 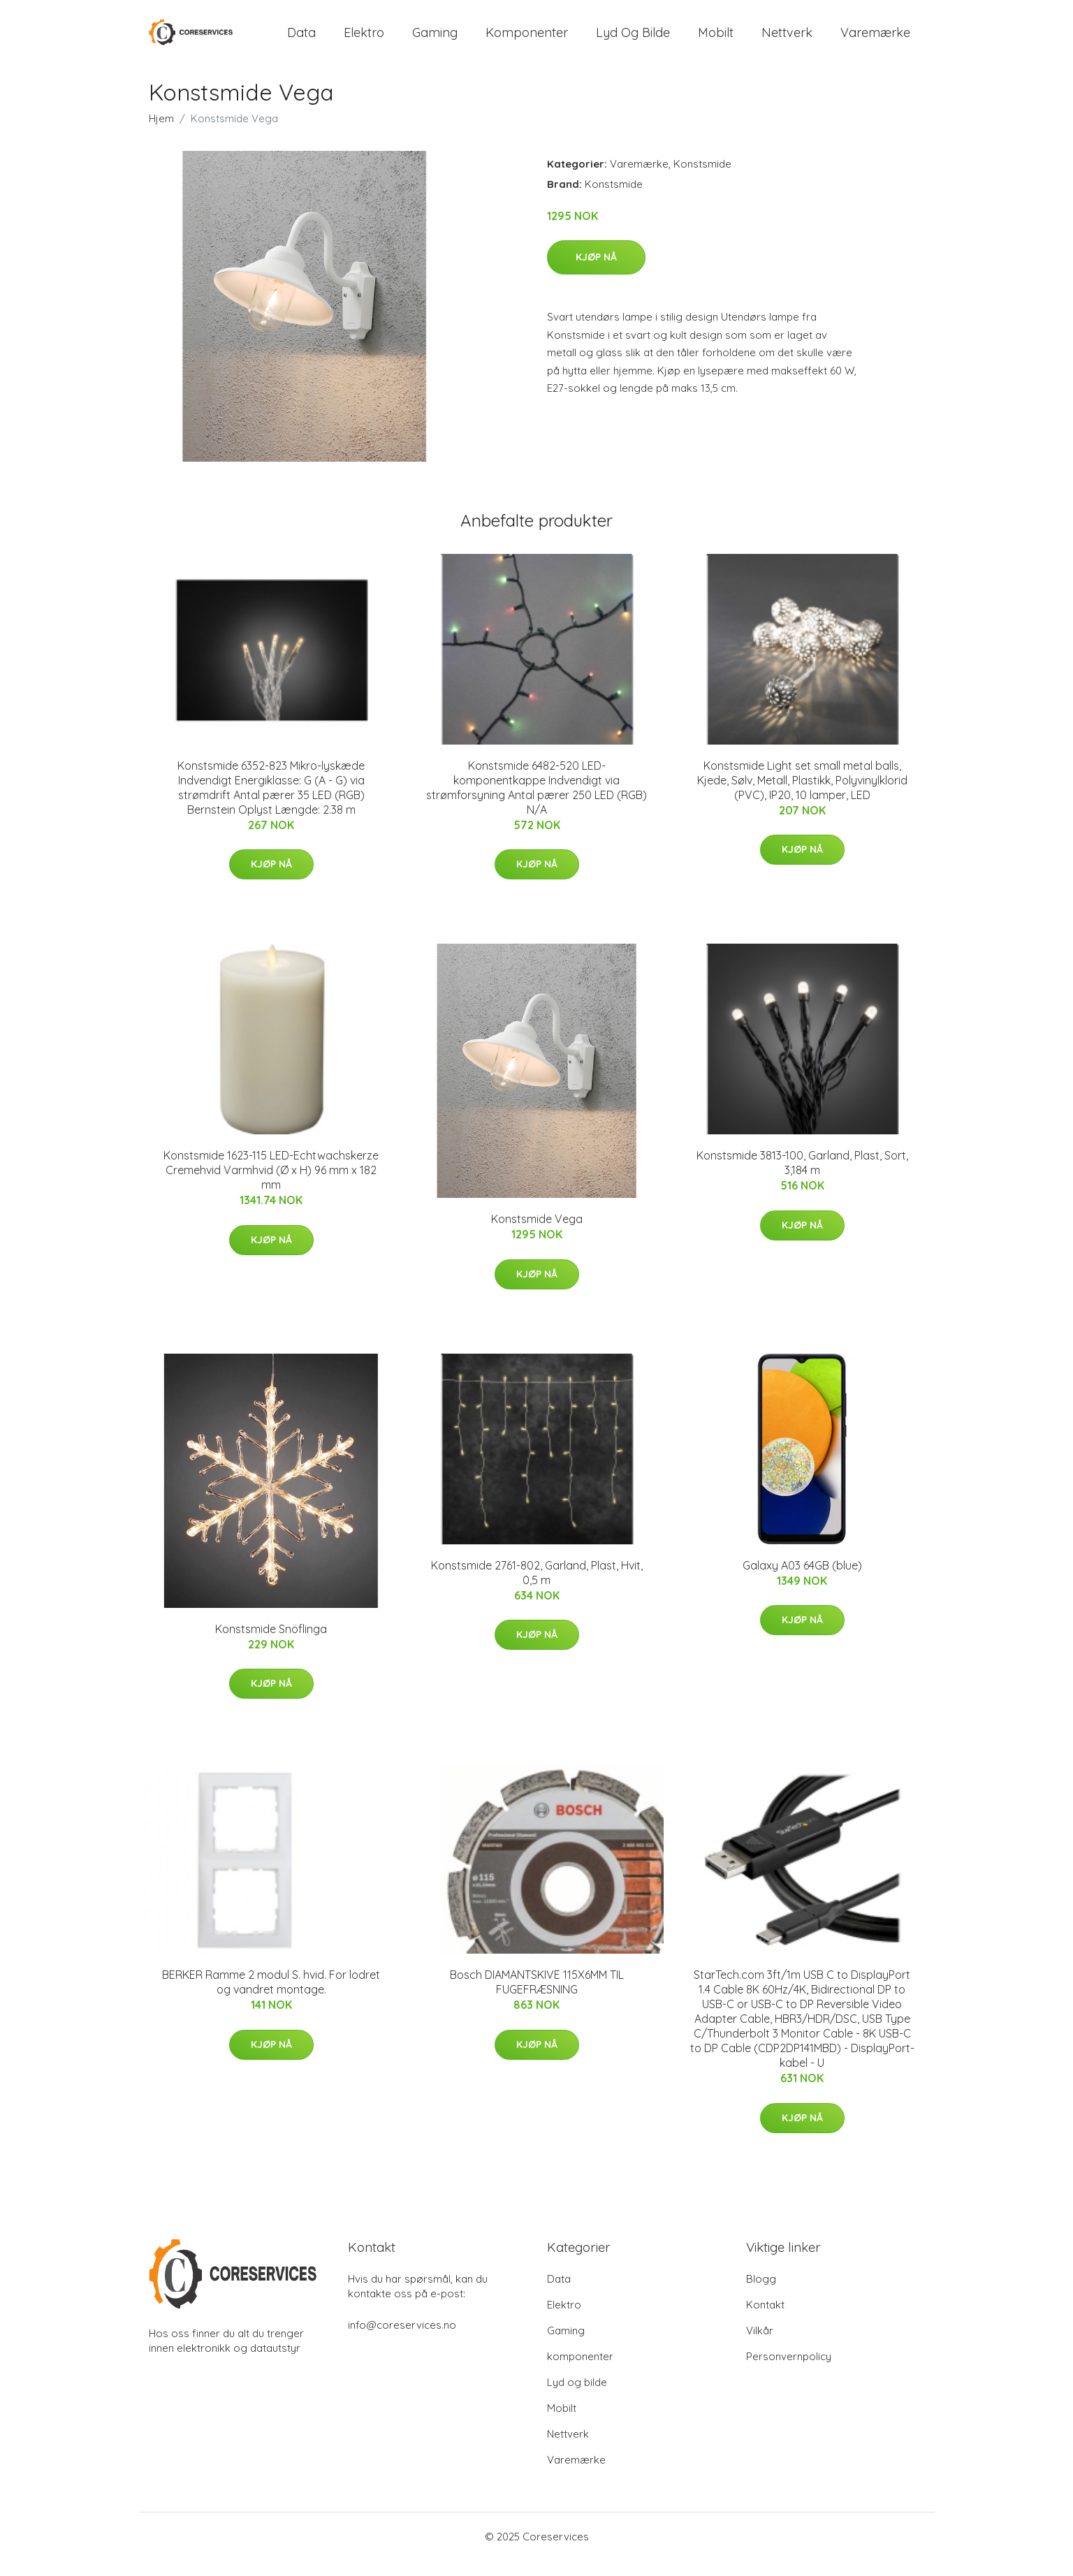 What do you see at coordinates (596, 273) in the screenshot?
I see `Kjøp nå` at bounding box center [596, 273].